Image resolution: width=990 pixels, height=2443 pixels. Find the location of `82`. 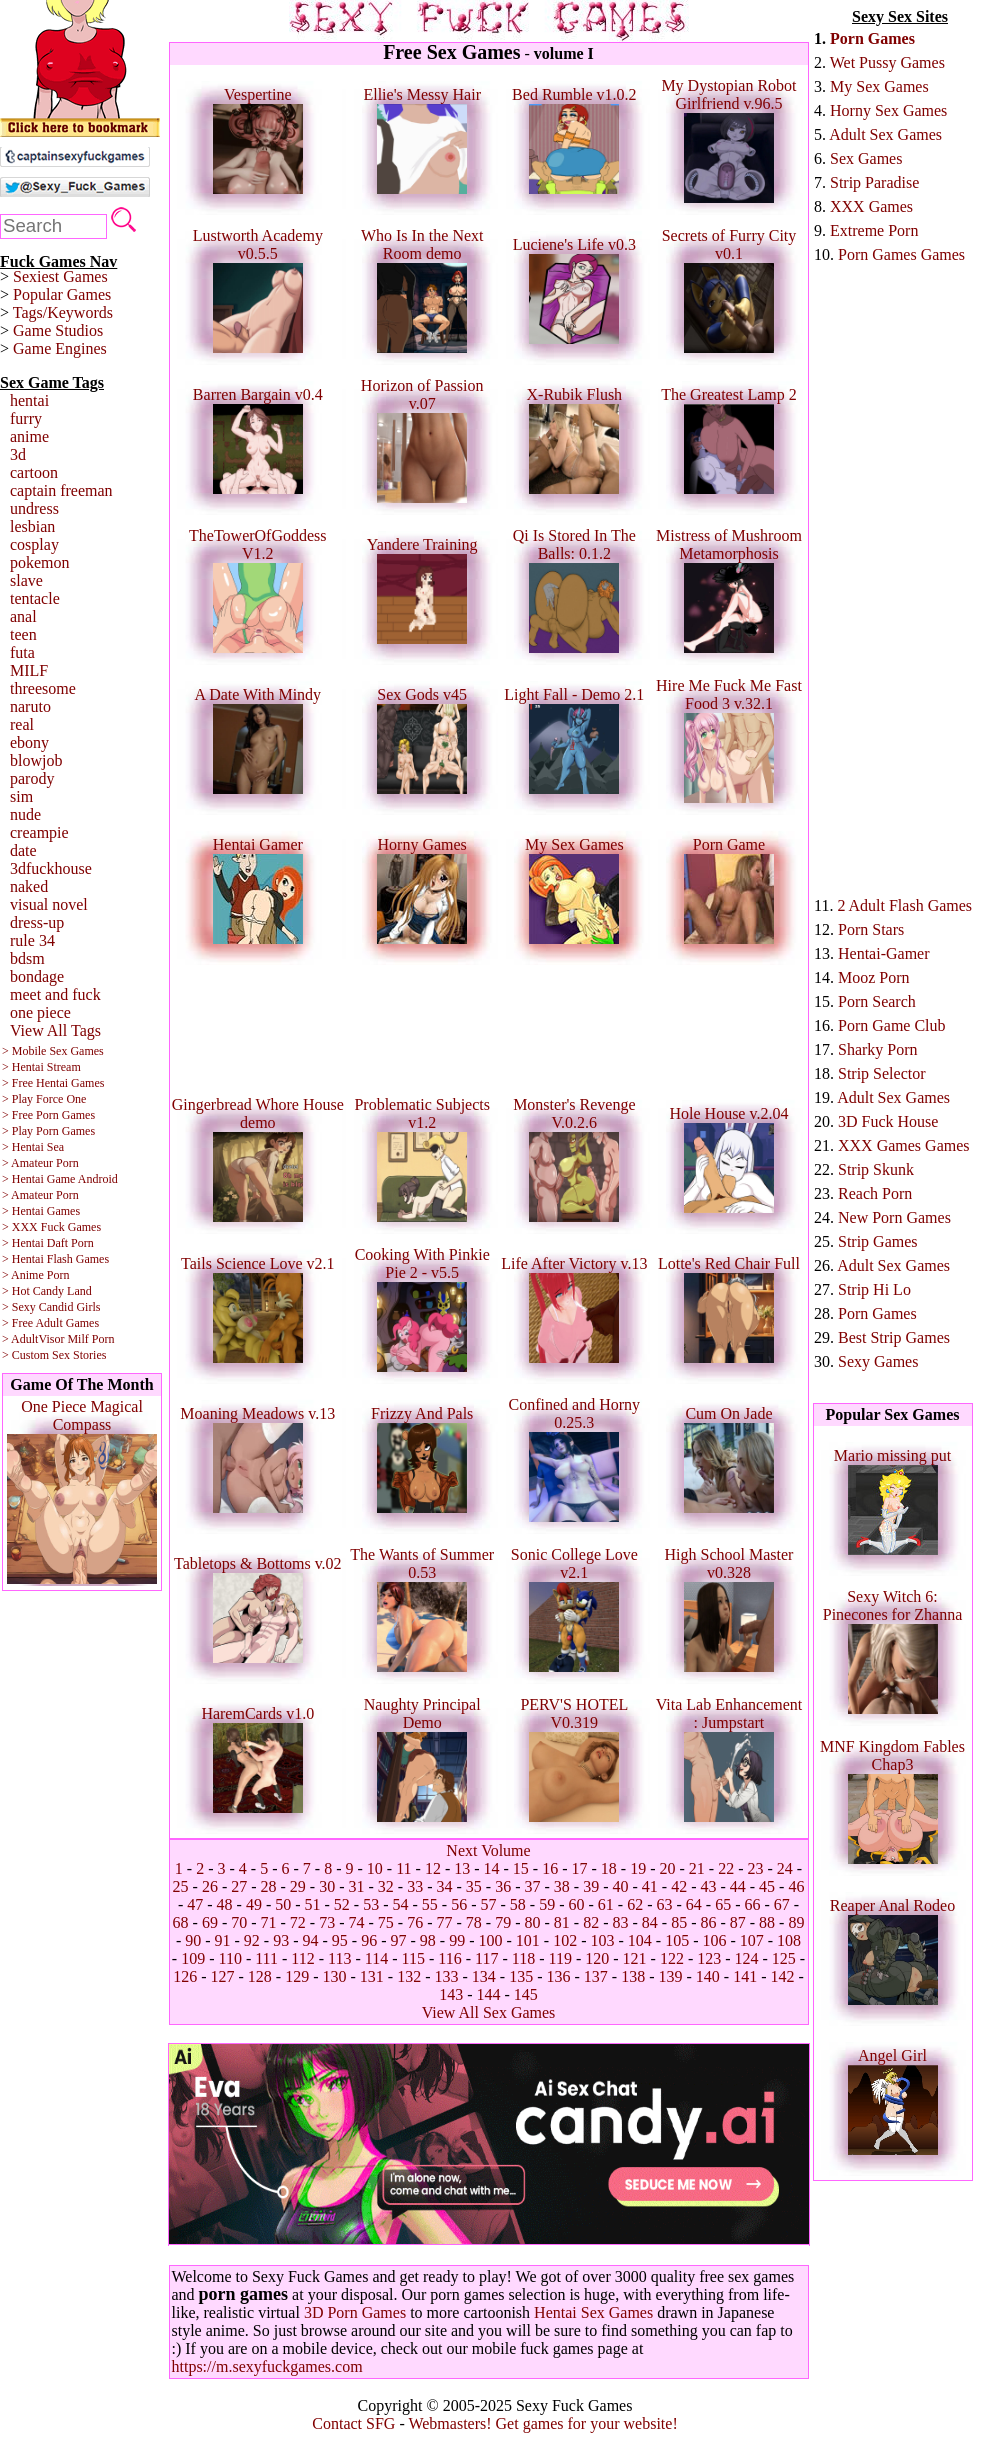

82 is located at coordinates (591, 1922).